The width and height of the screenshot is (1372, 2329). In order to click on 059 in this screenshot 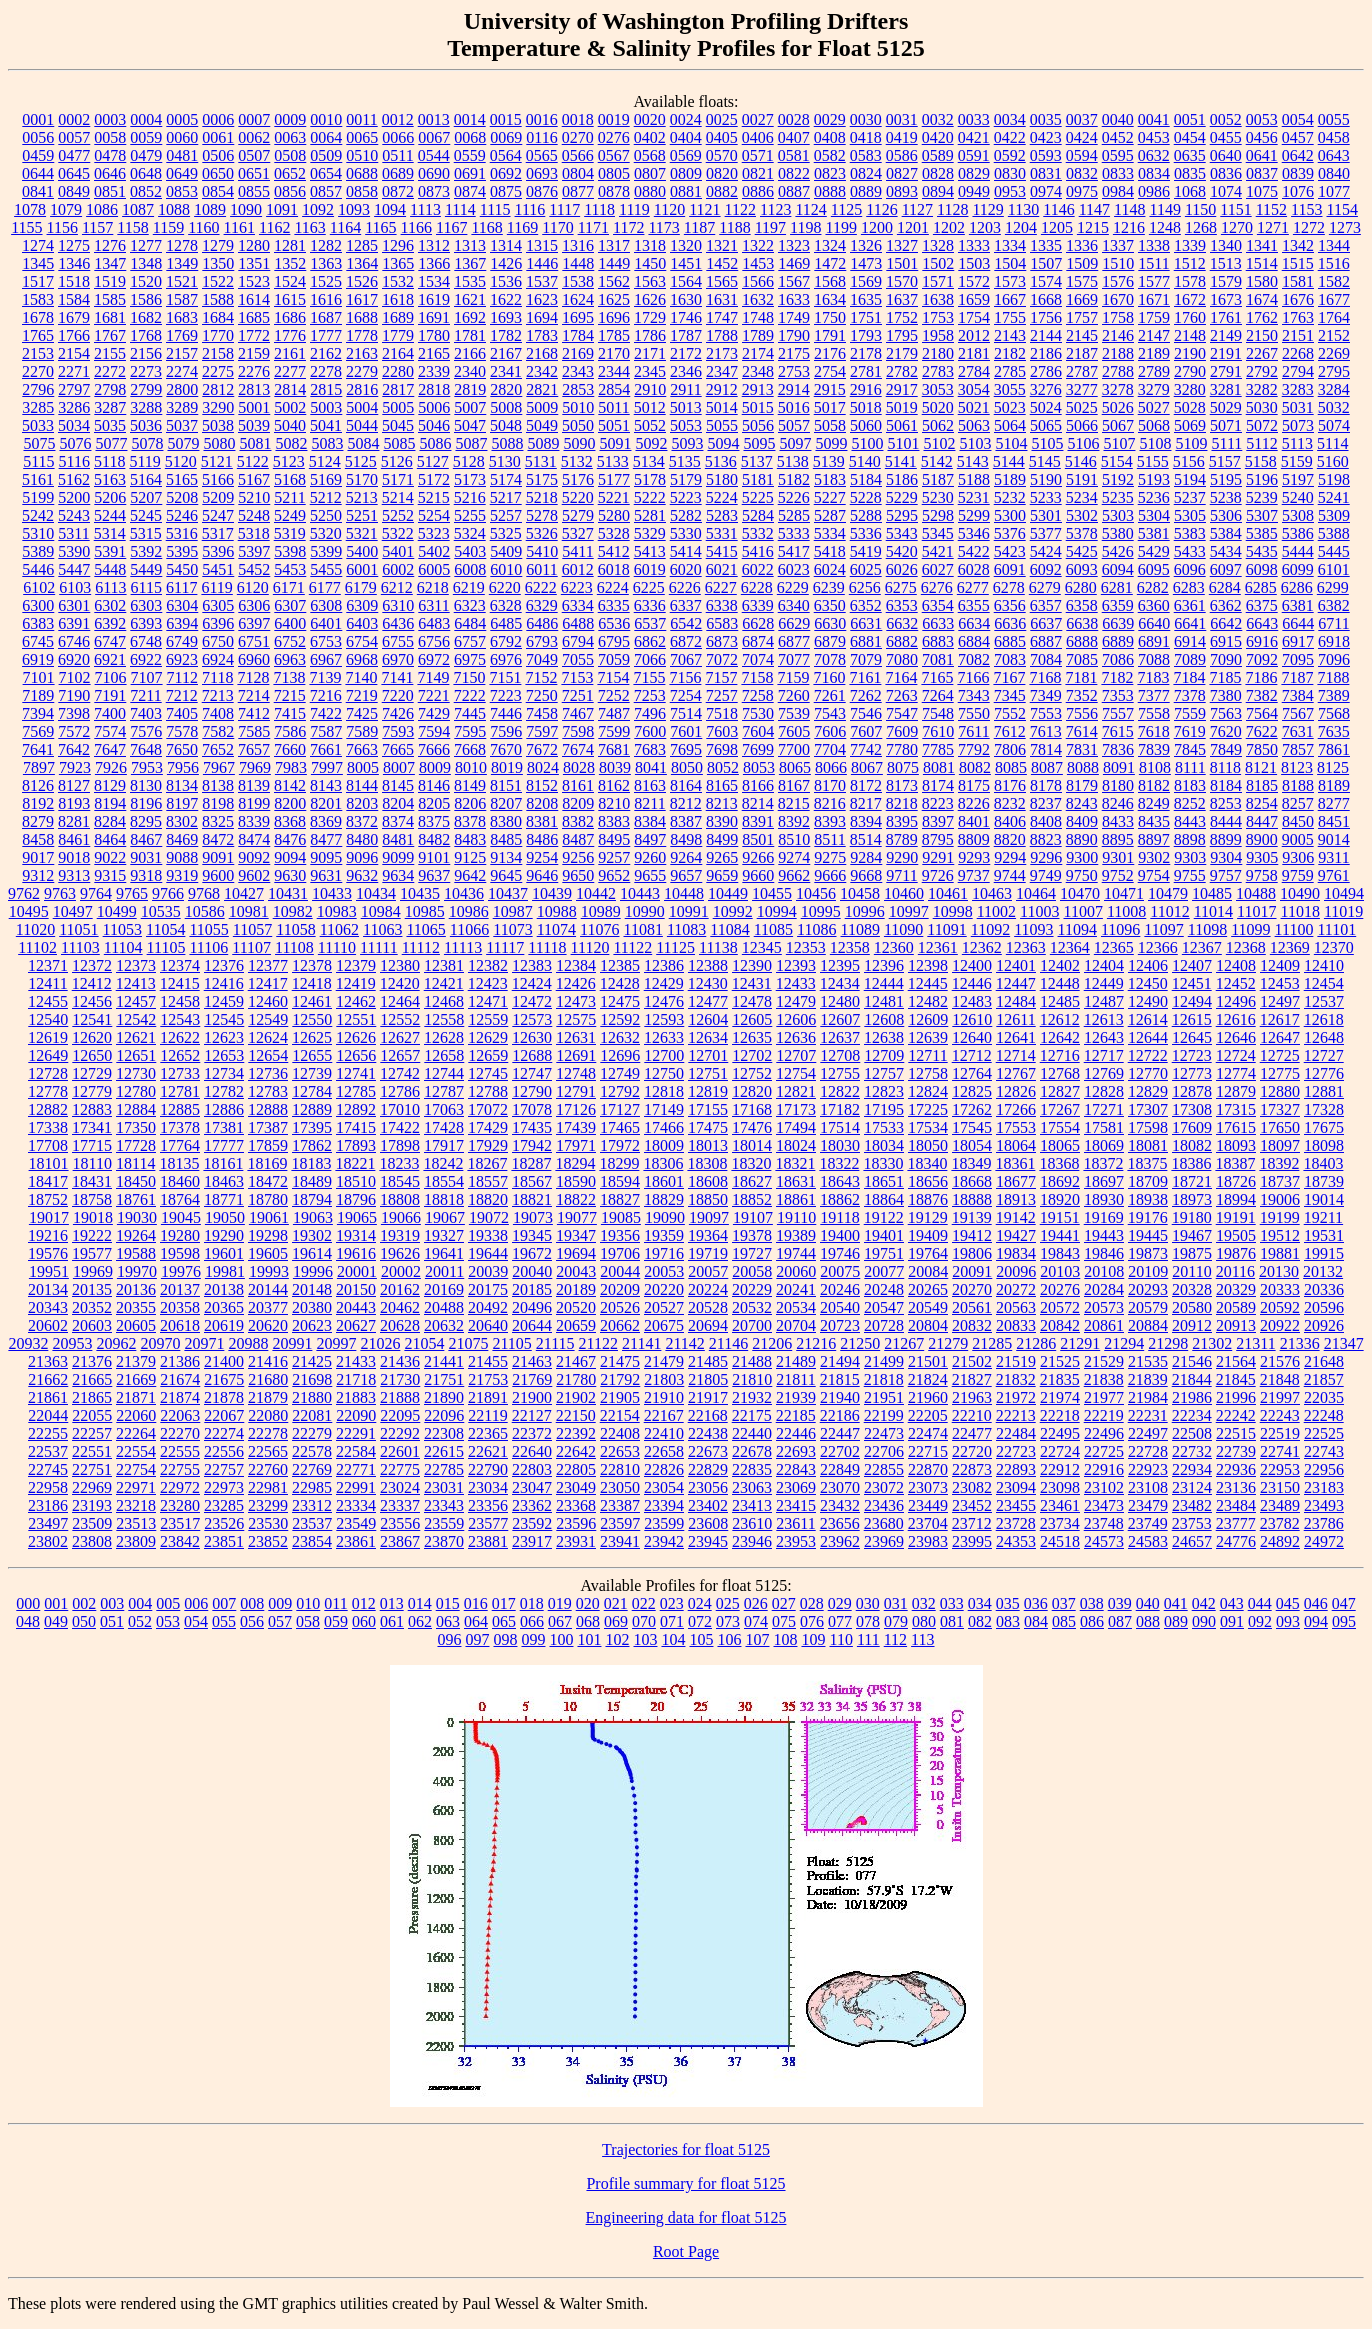, I will do `click(336, 1621)`.